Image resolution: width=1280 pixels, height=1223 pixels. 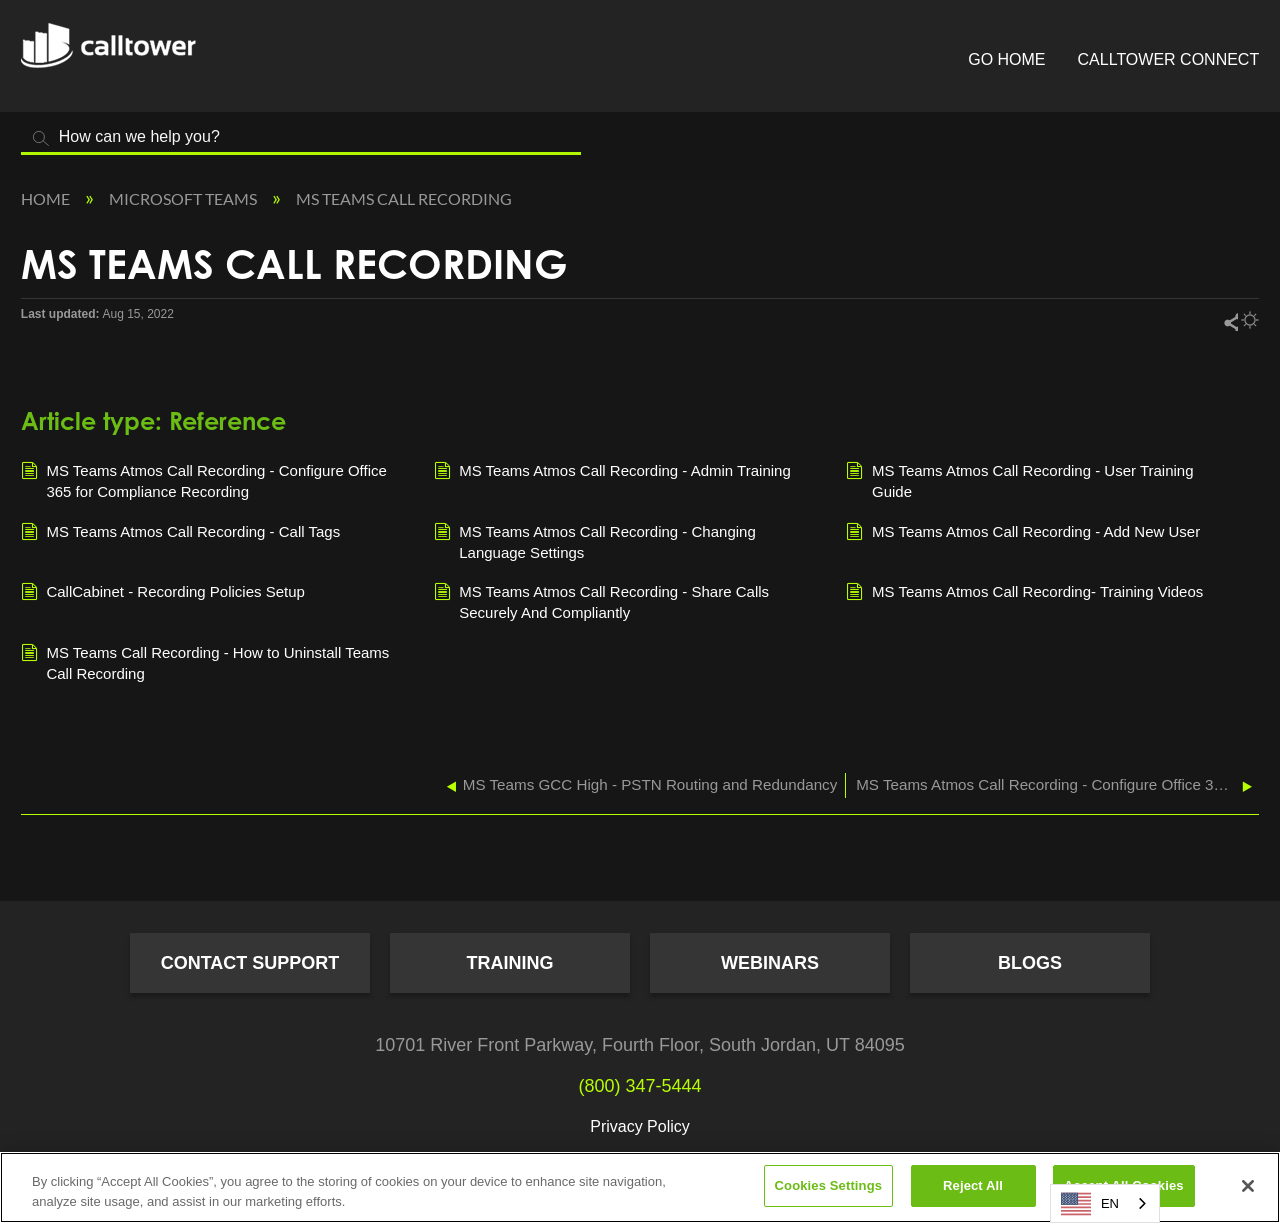 What do you see at coordinates (250, 963) in the screenshot?
I see `Contact Support` at bounding box center [250, 963].